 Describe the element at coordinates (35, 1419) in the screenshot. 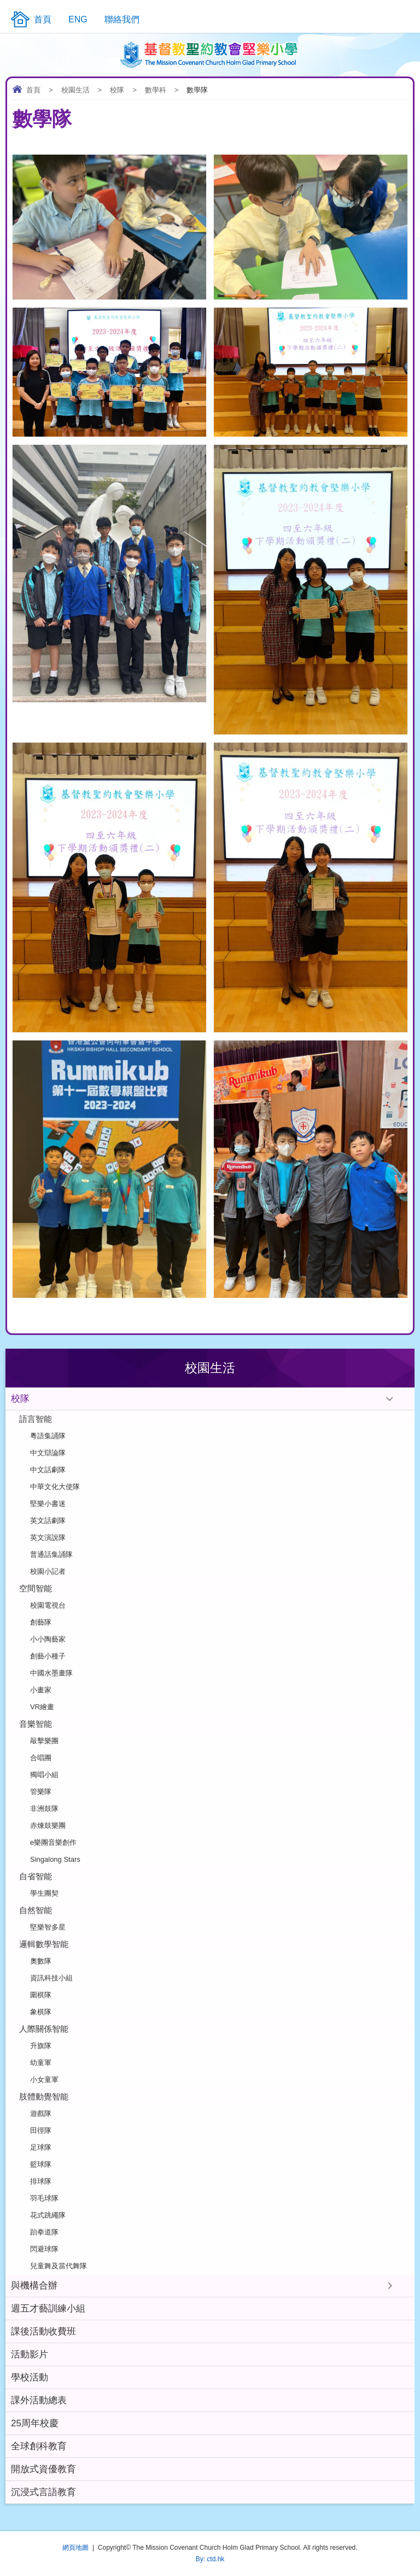

I see `語言智能` at that location.